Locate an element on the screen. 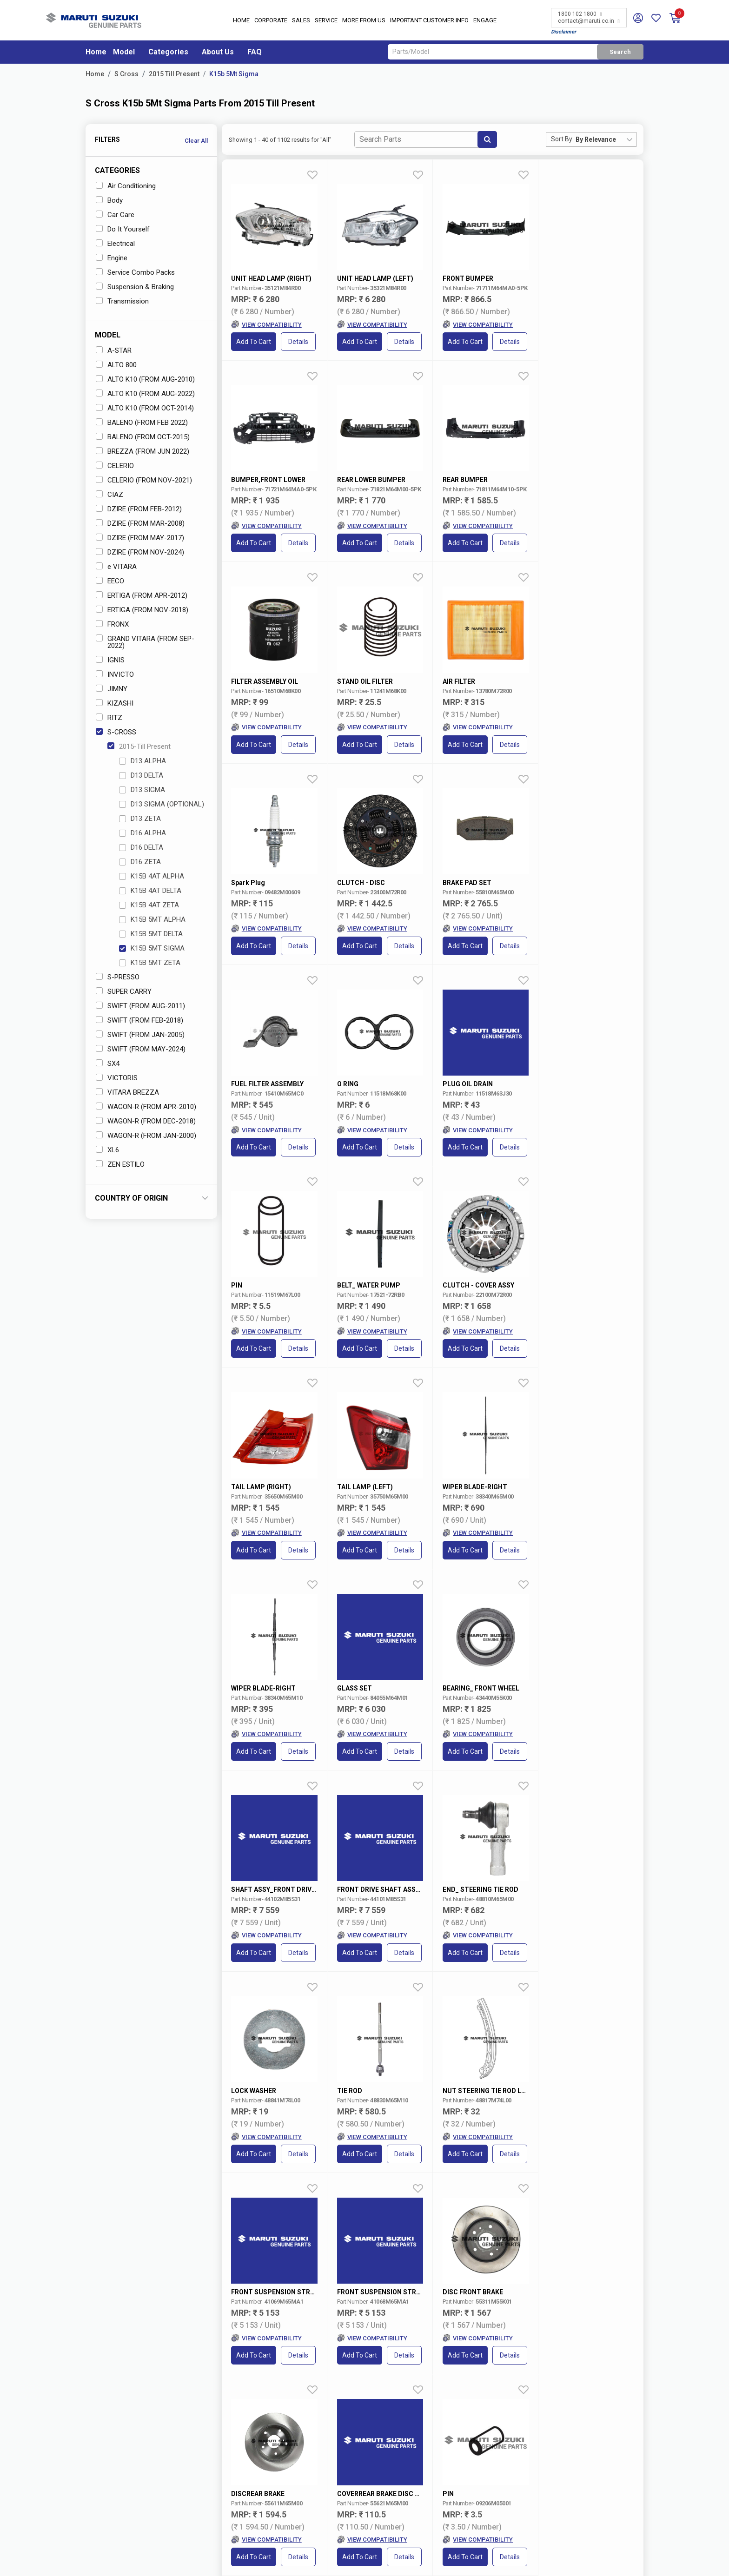  RITZ is located at coordinates (109, 717).